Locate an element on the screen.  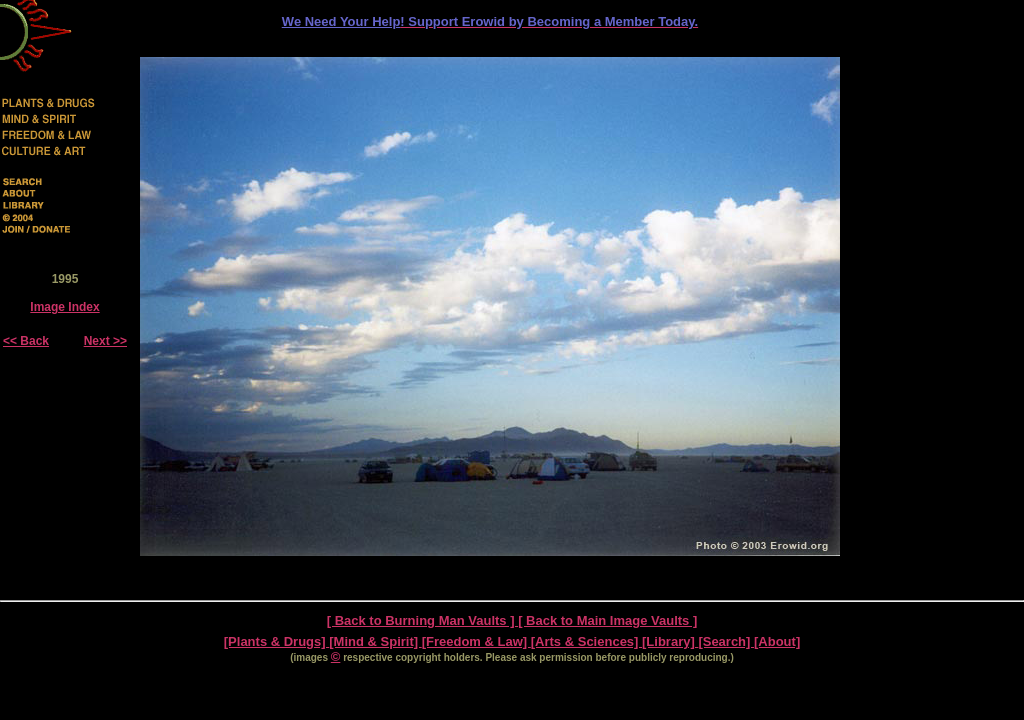
[Library] is located at coordinates (670, 641).